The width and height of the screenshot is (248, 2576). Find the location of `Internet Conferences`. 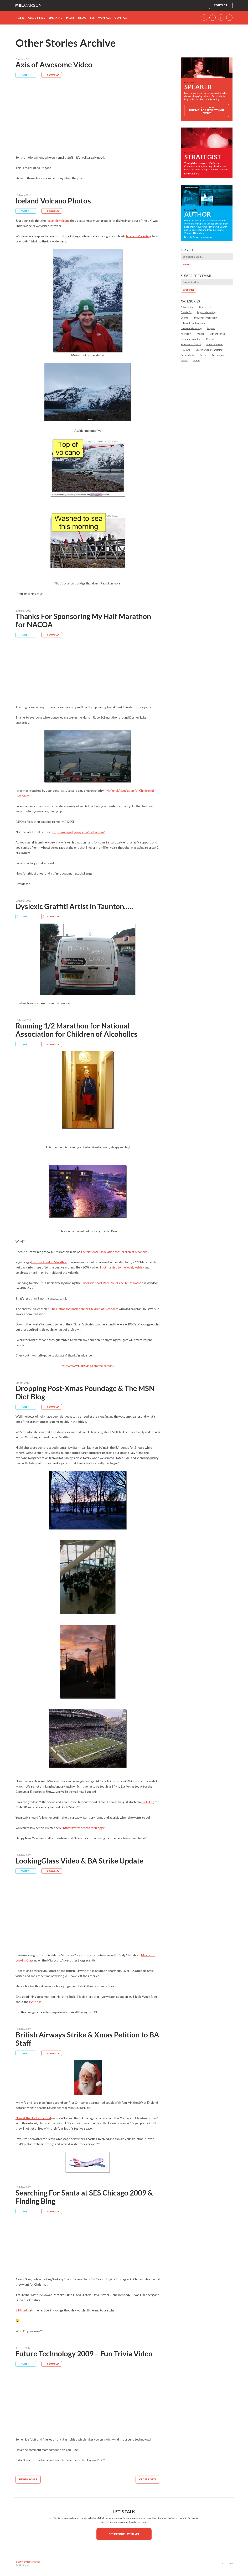

Internet Conferences is located at coordinates (193, 322).